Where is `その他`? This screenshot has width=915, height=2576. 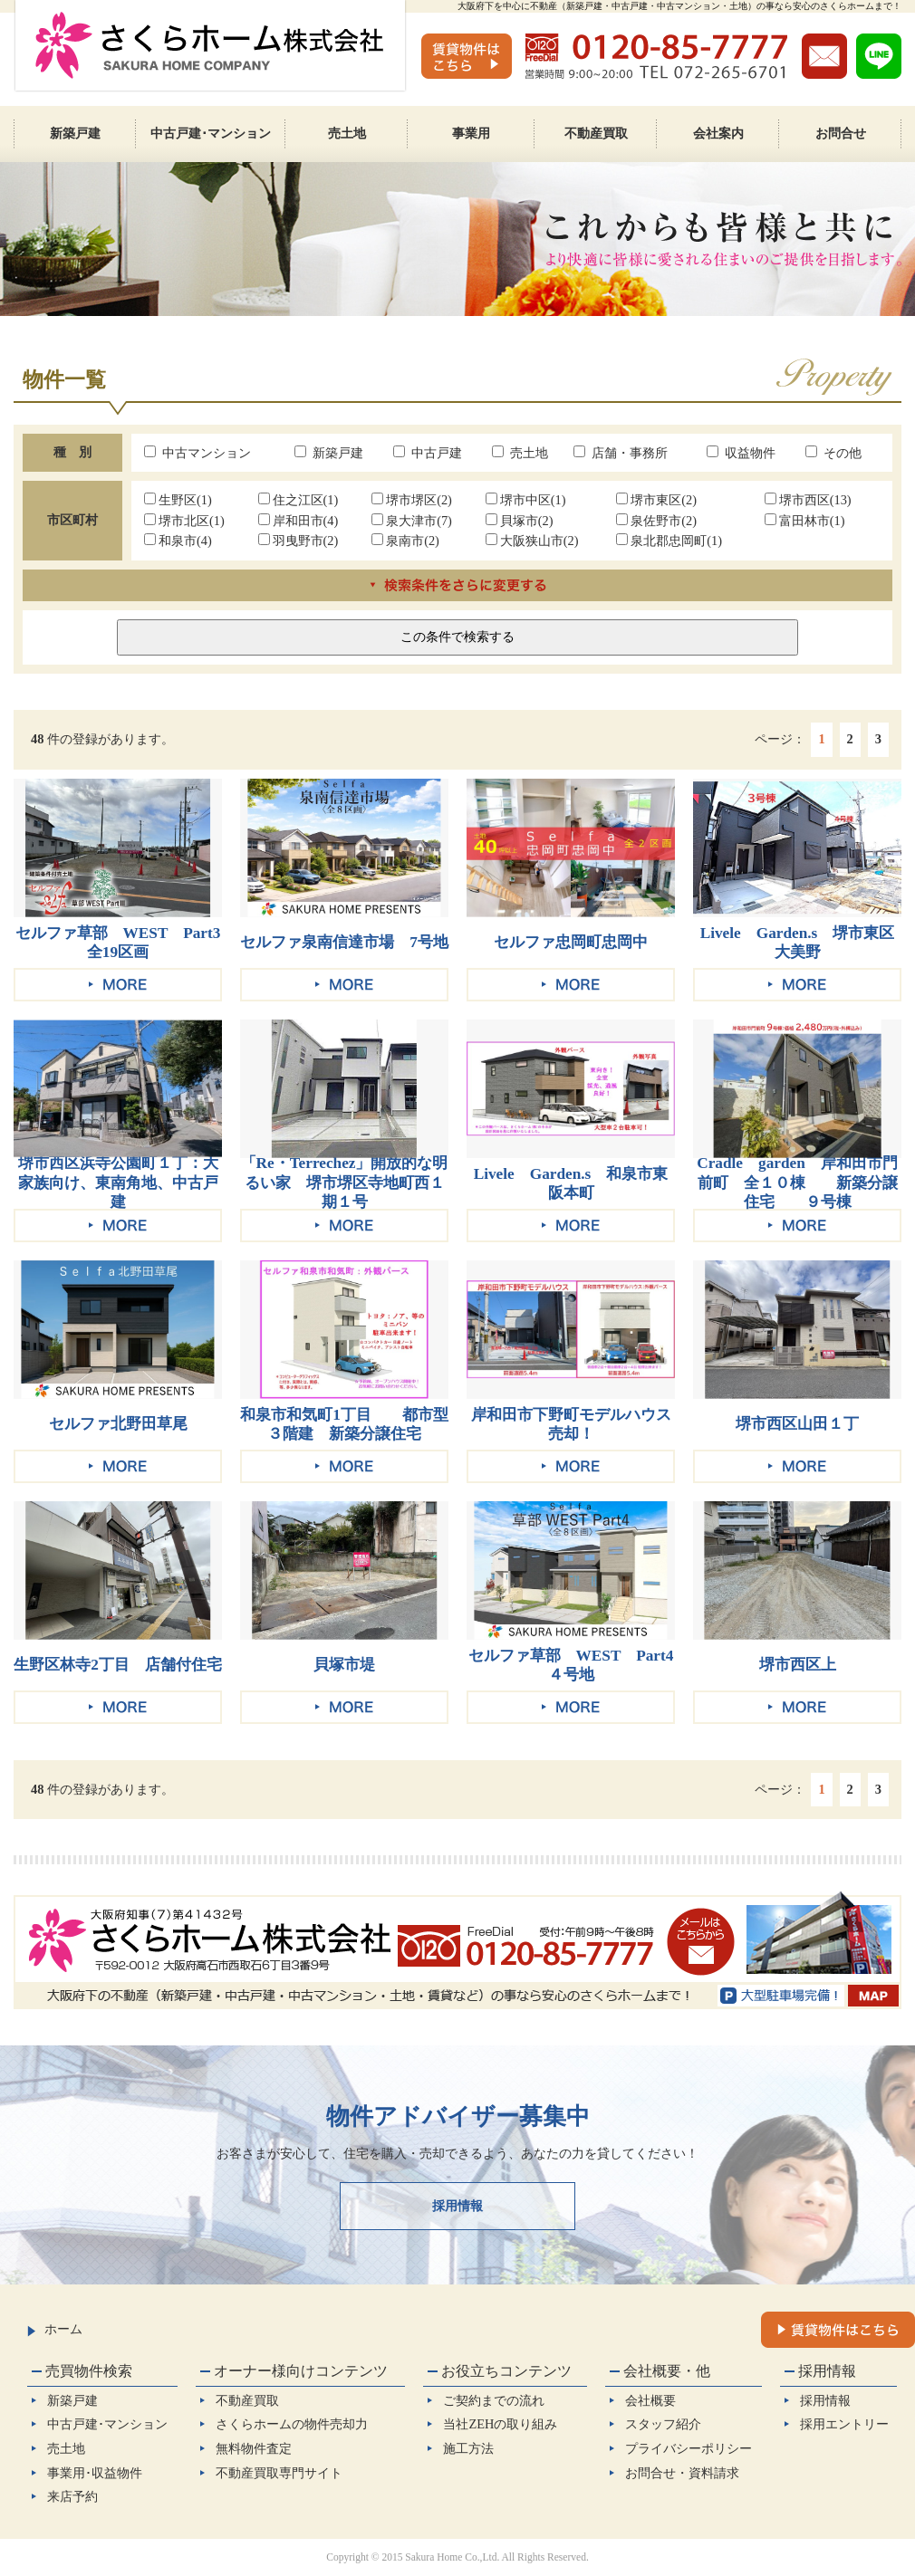
その他 is located at coordinates (833, 452).